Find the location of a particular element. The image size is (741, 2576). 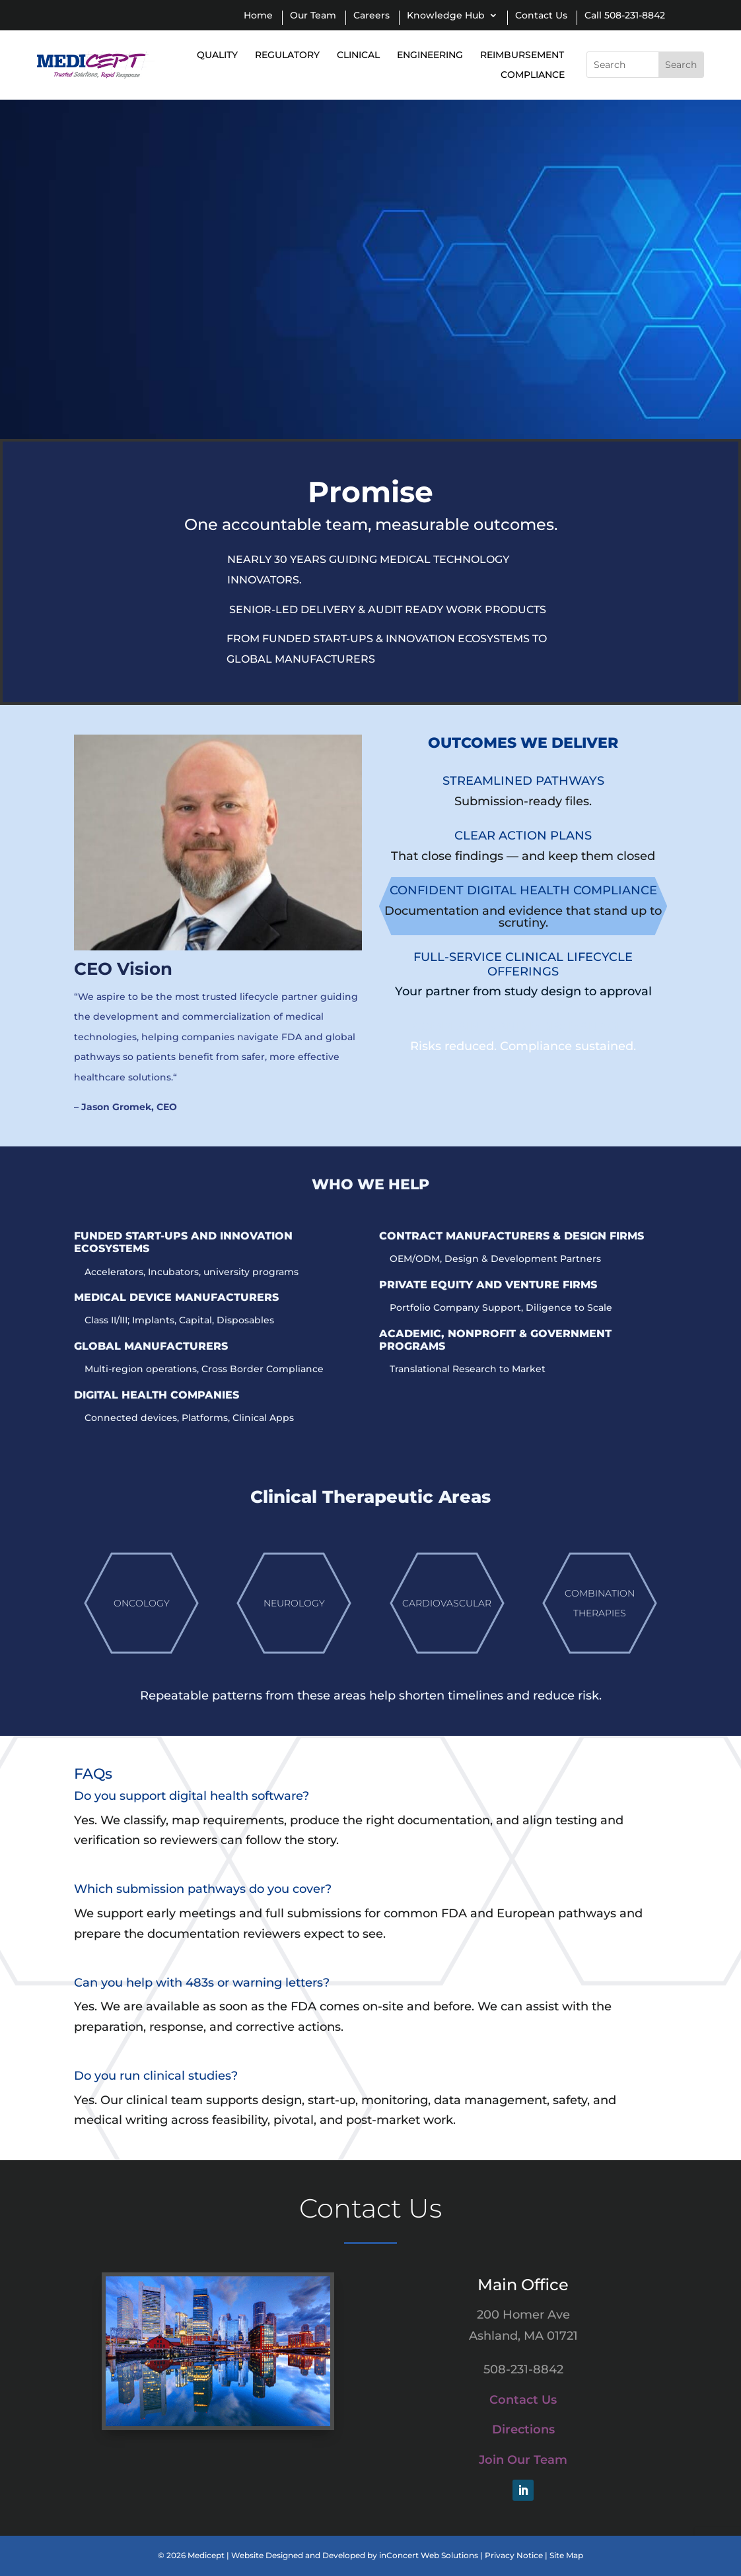

Home is located at coordinates (258, 16).